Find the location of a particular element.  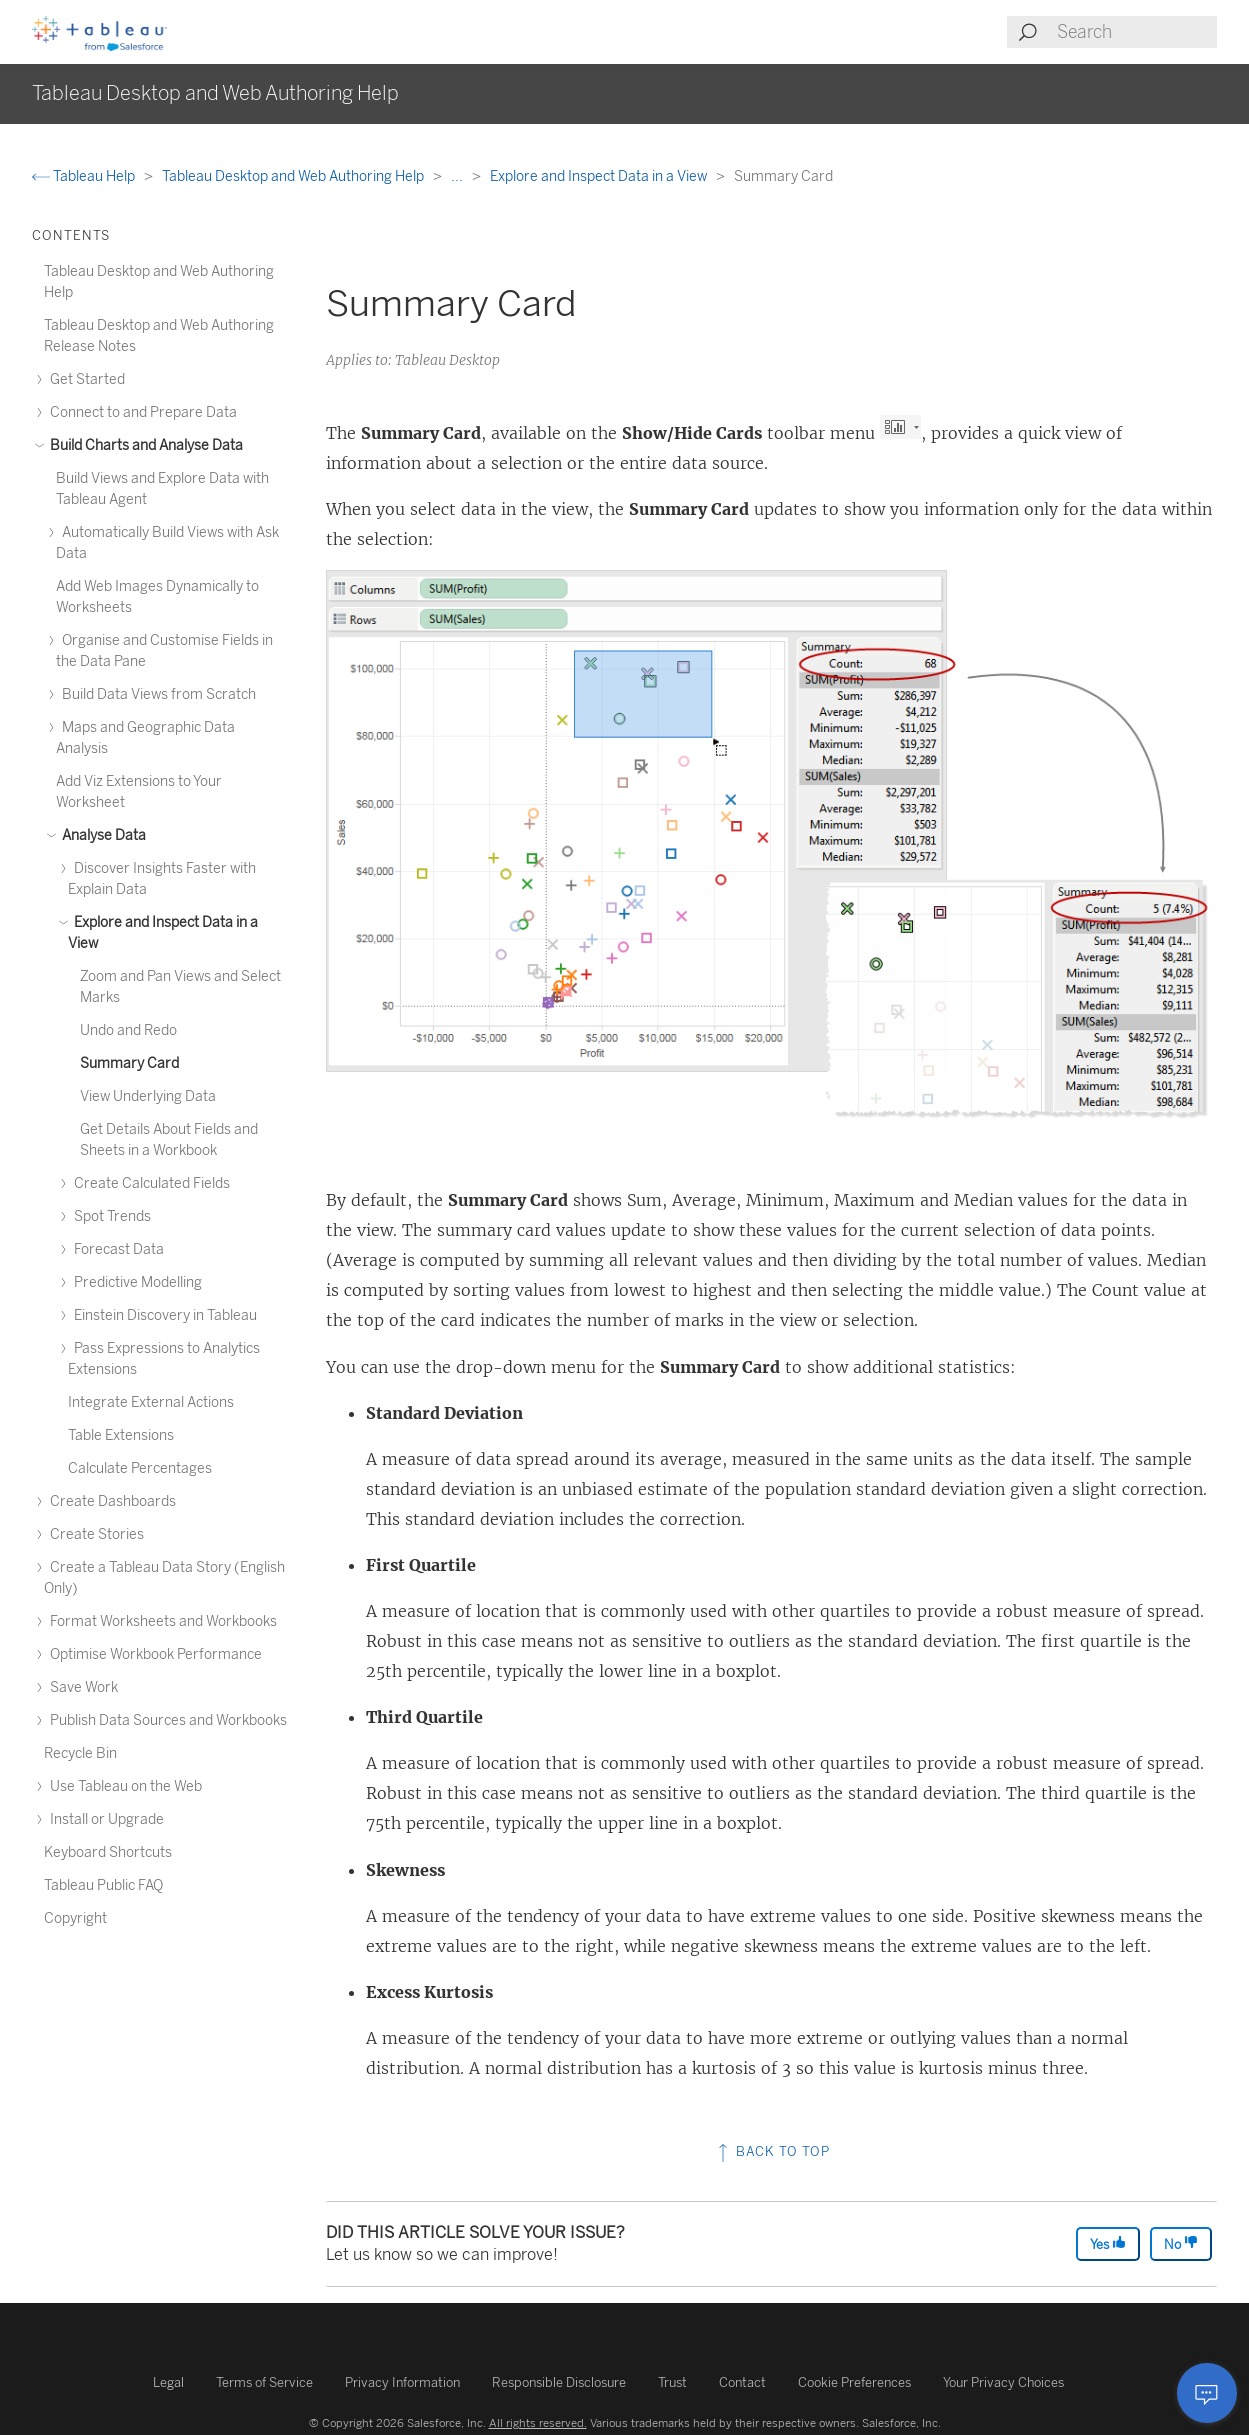

Undo and Redo [treeitem] is located at coordinates (128, 1030).